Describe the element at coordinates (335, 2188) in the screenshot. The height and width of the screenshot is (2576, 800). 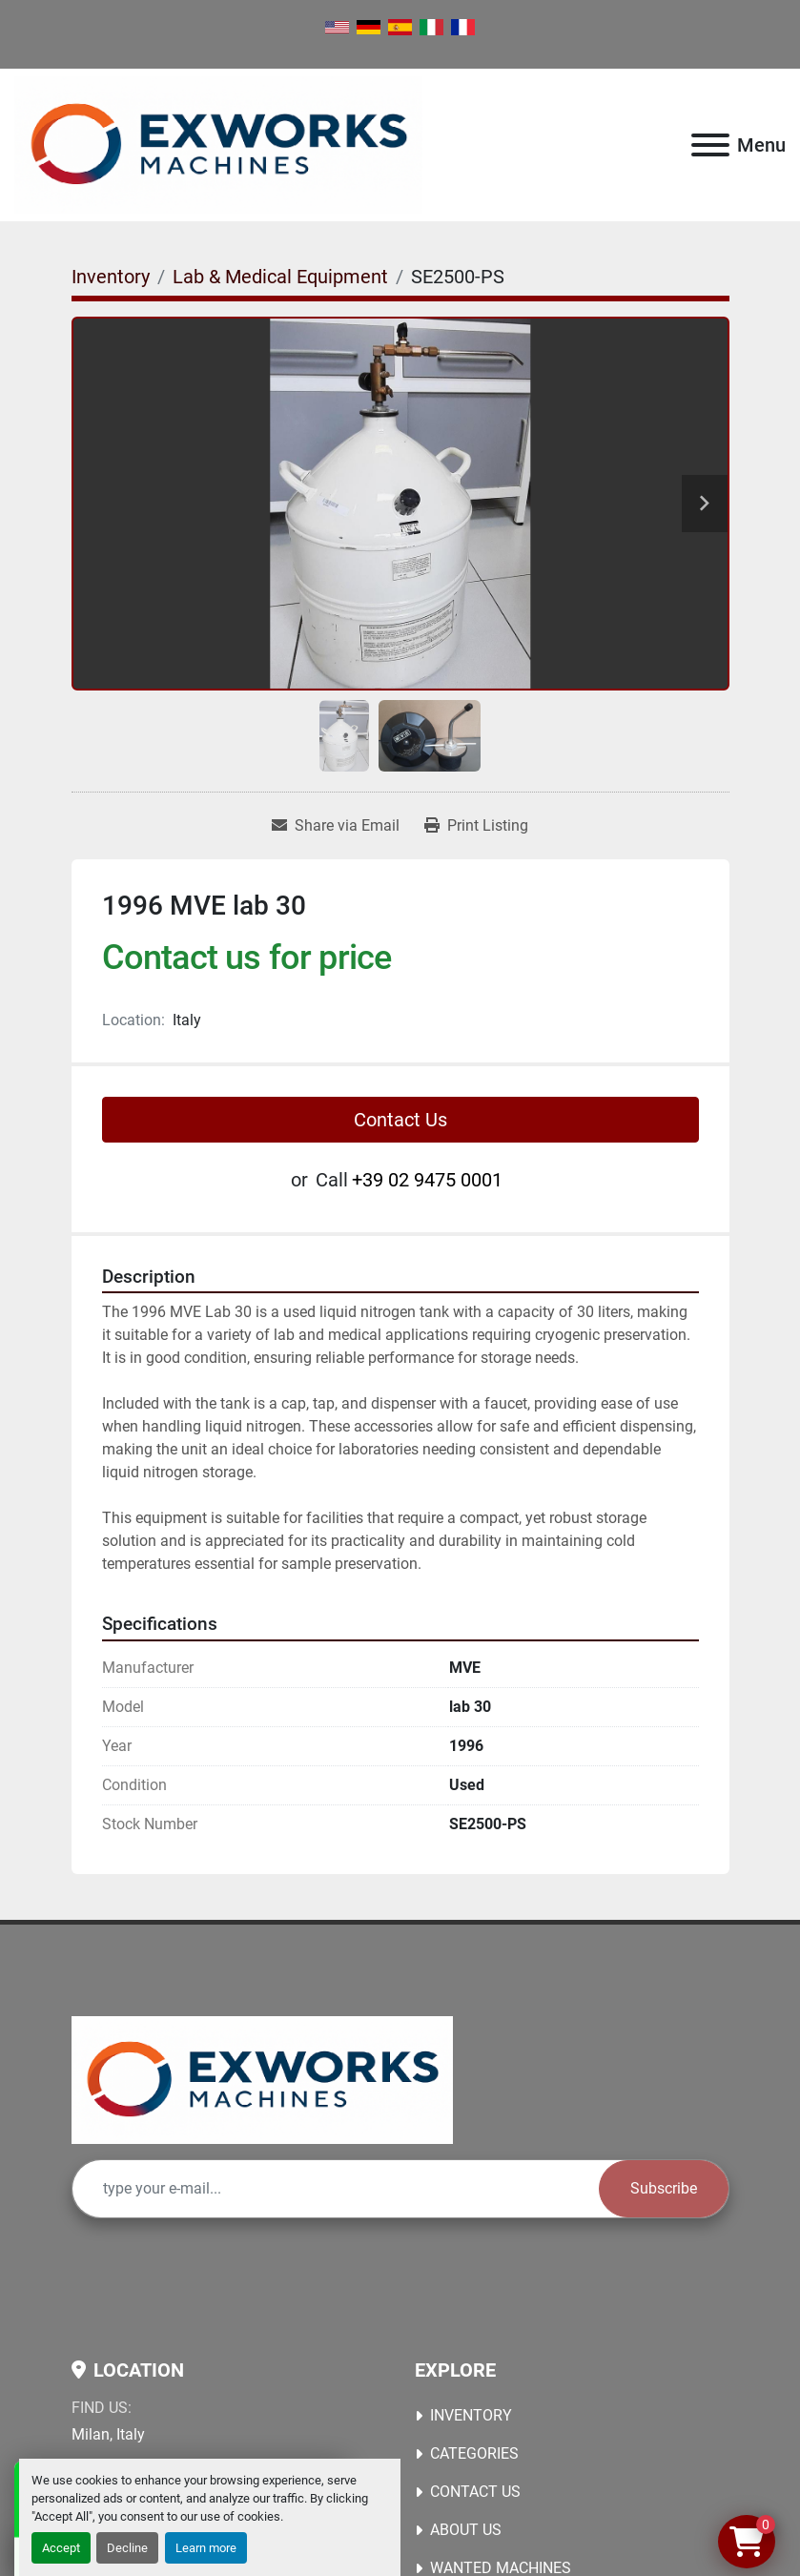
I see `[Email]` at that location.